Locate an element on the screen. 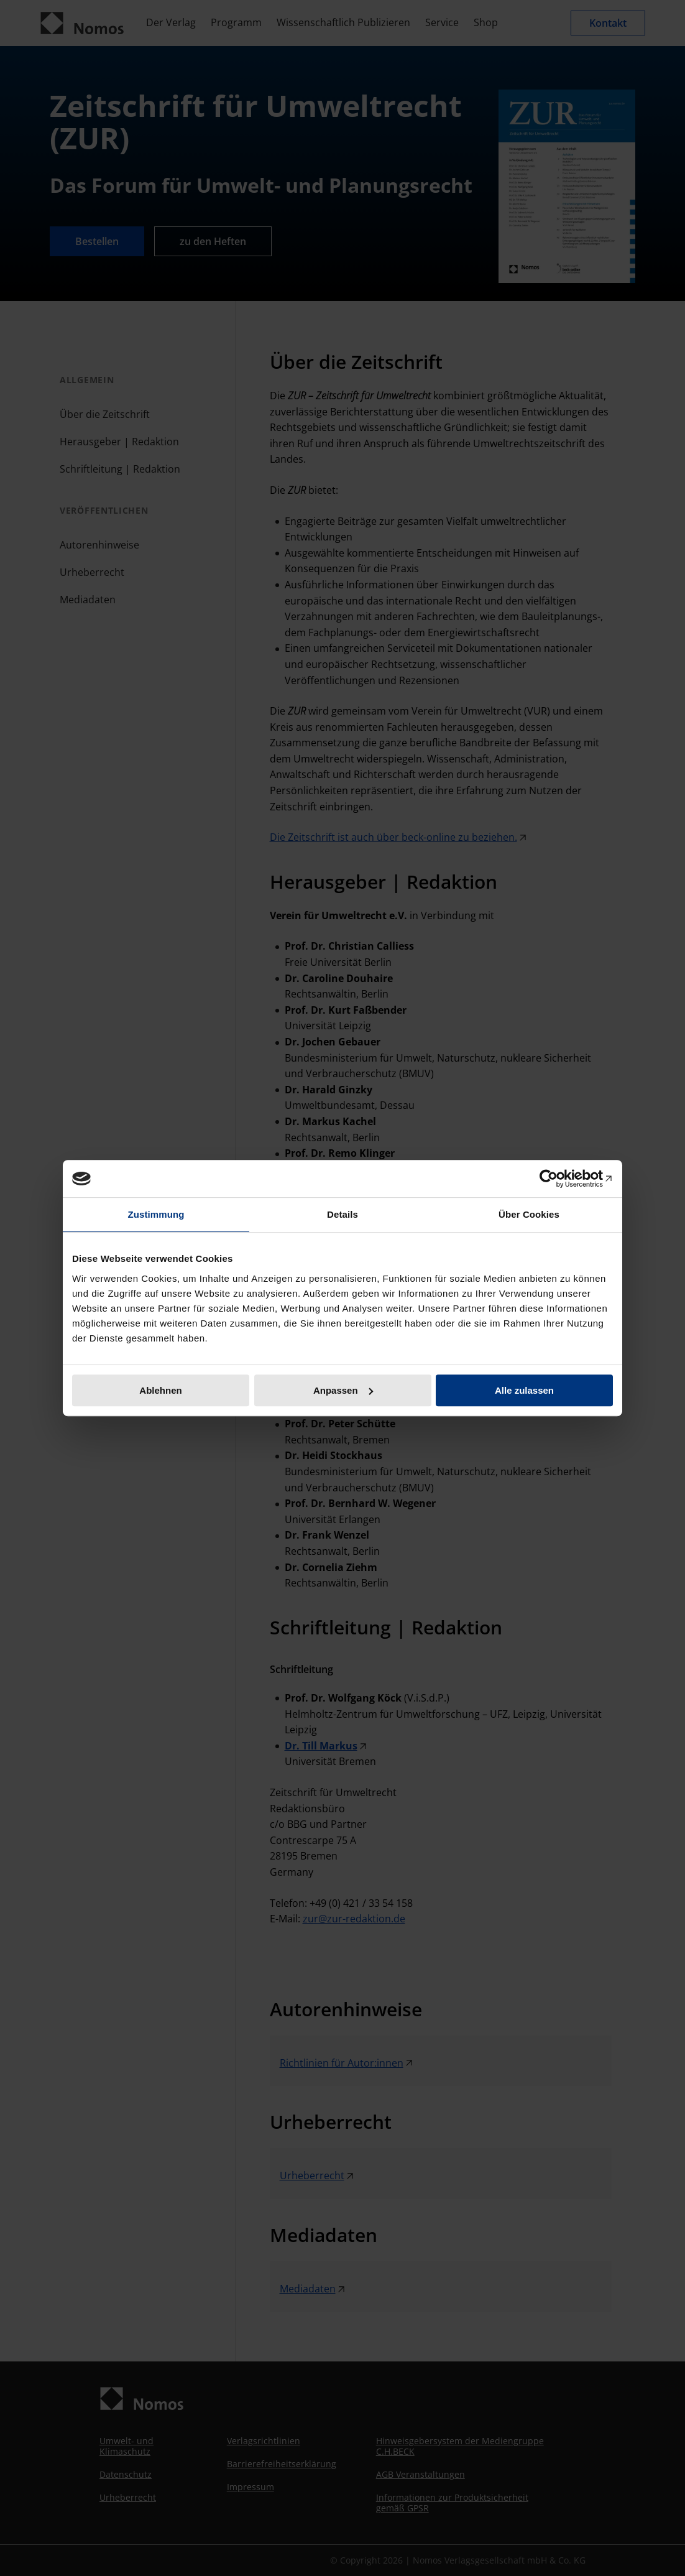 Image resolution: width=685 pixels, height=2576 pixels. Details [tab] is located at coordinates (342, 1214).